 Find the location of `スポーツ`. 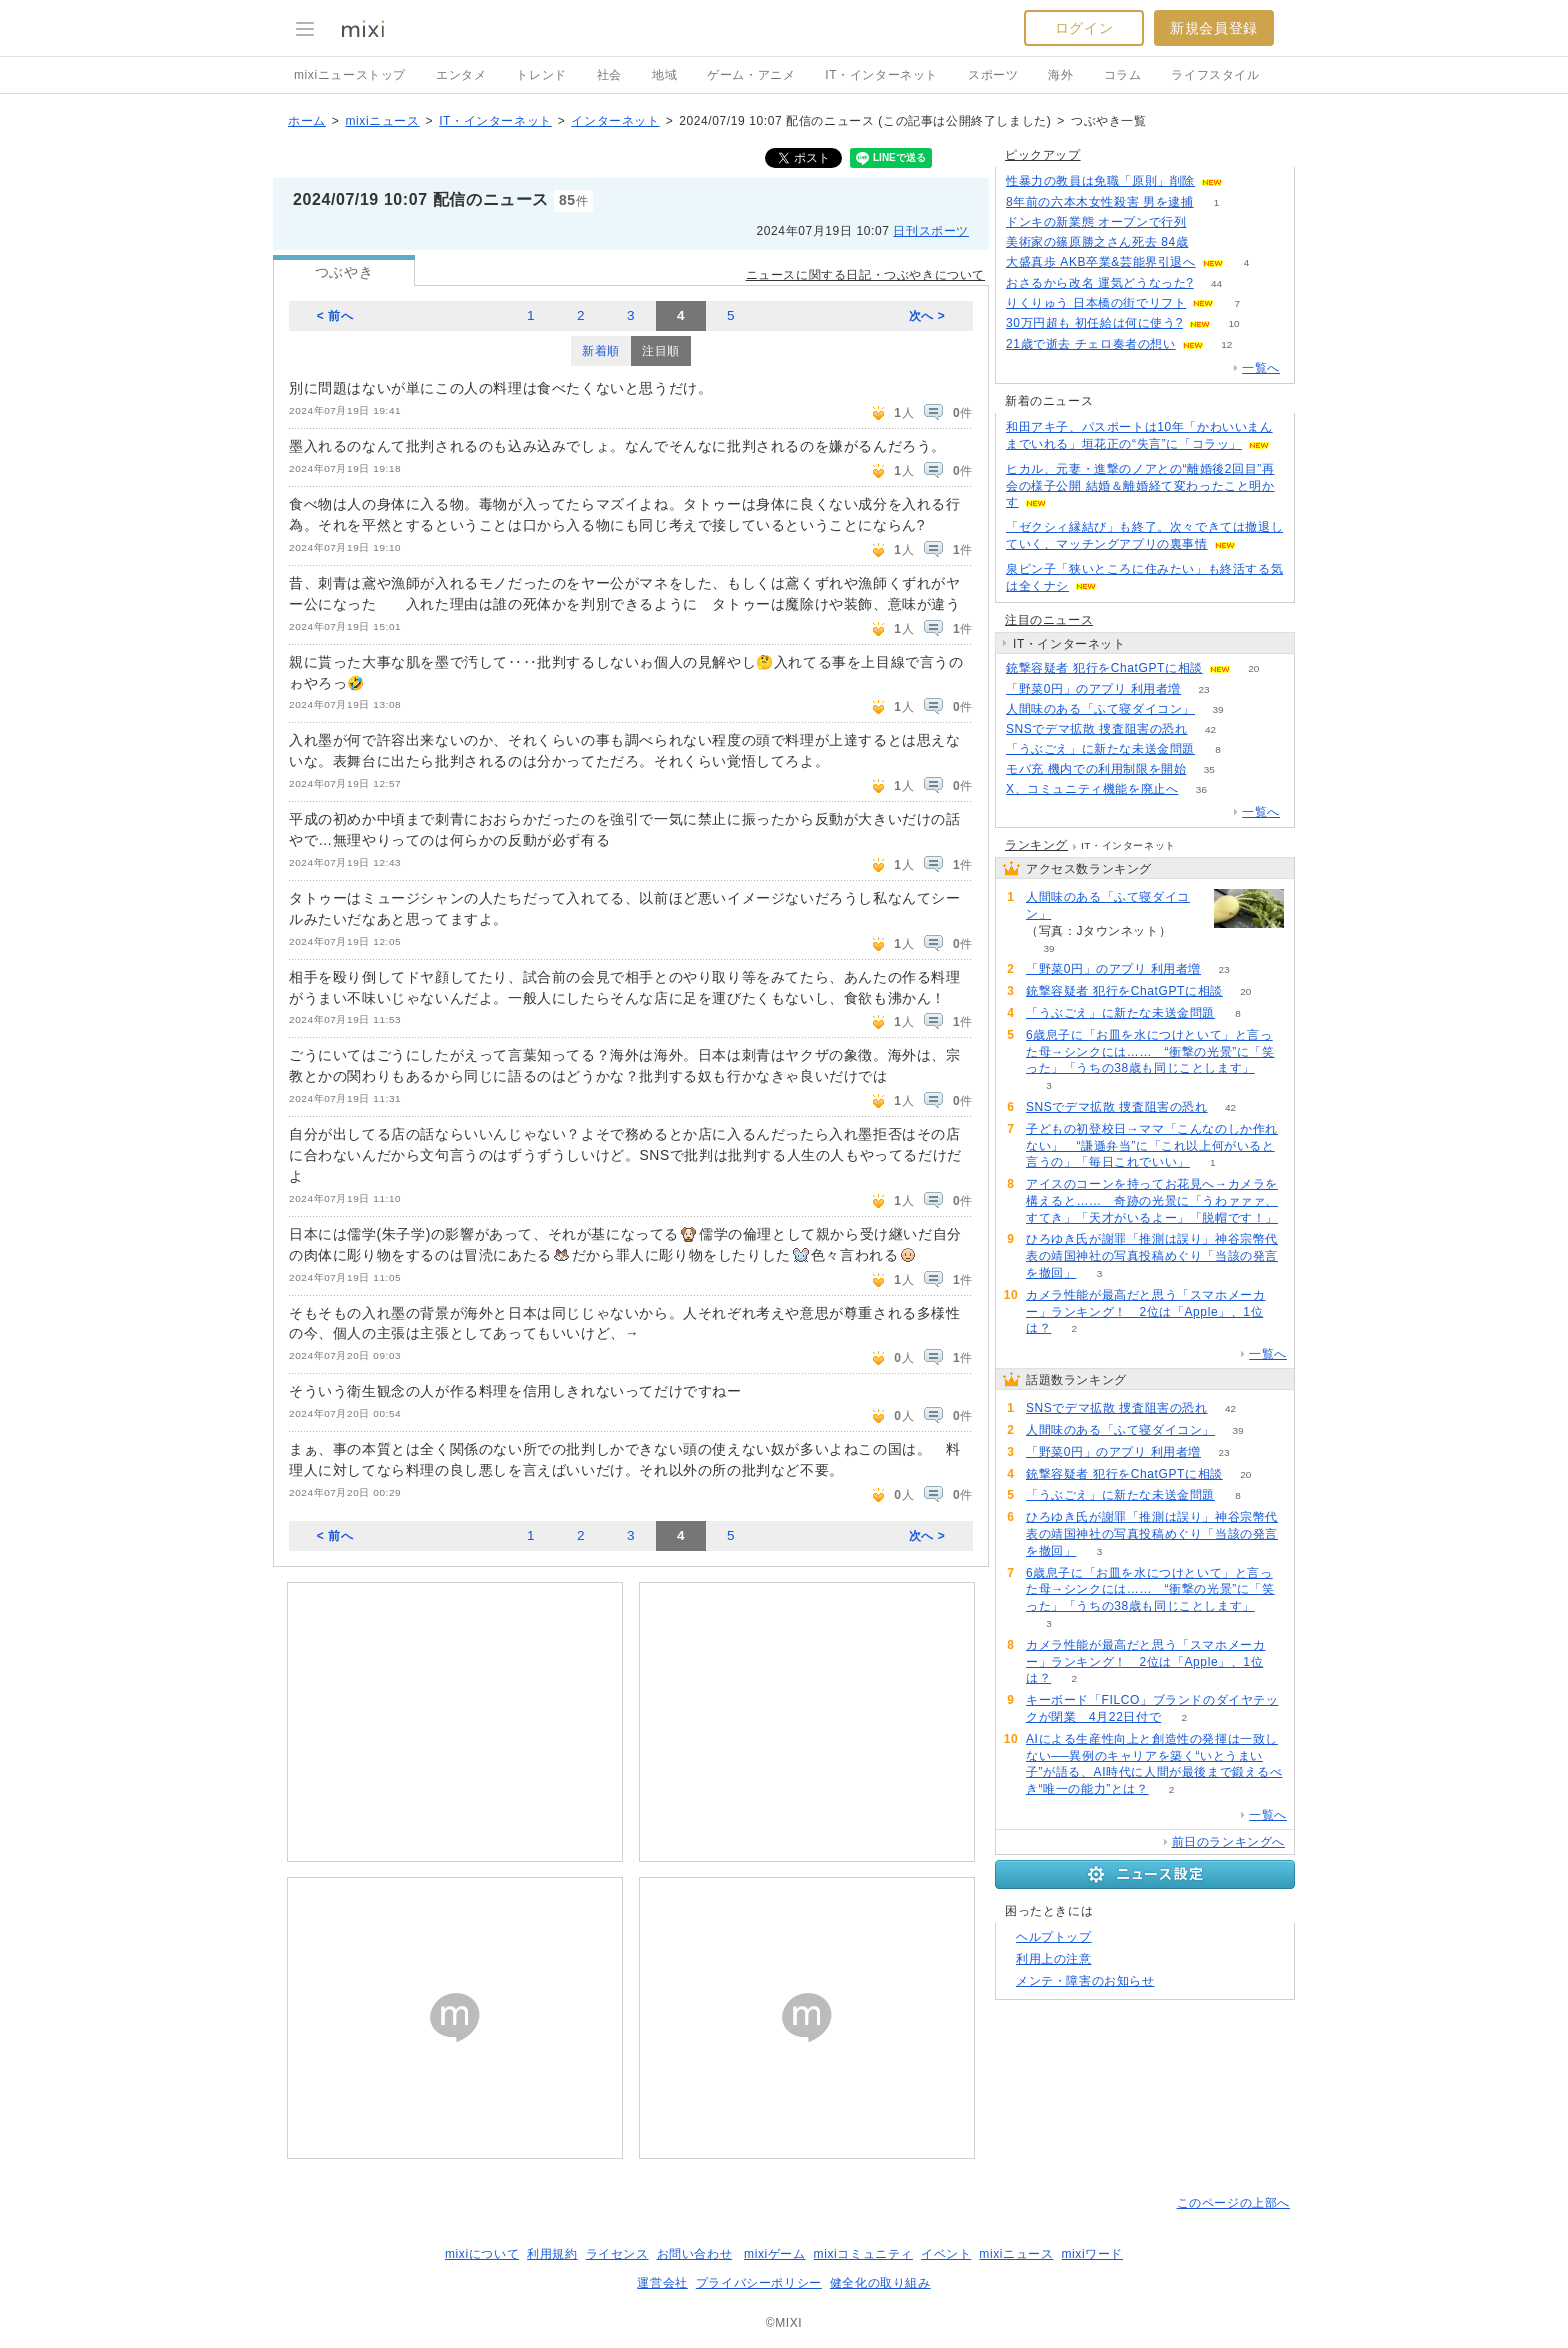

スポーツ is located at coordinates (993, 75).